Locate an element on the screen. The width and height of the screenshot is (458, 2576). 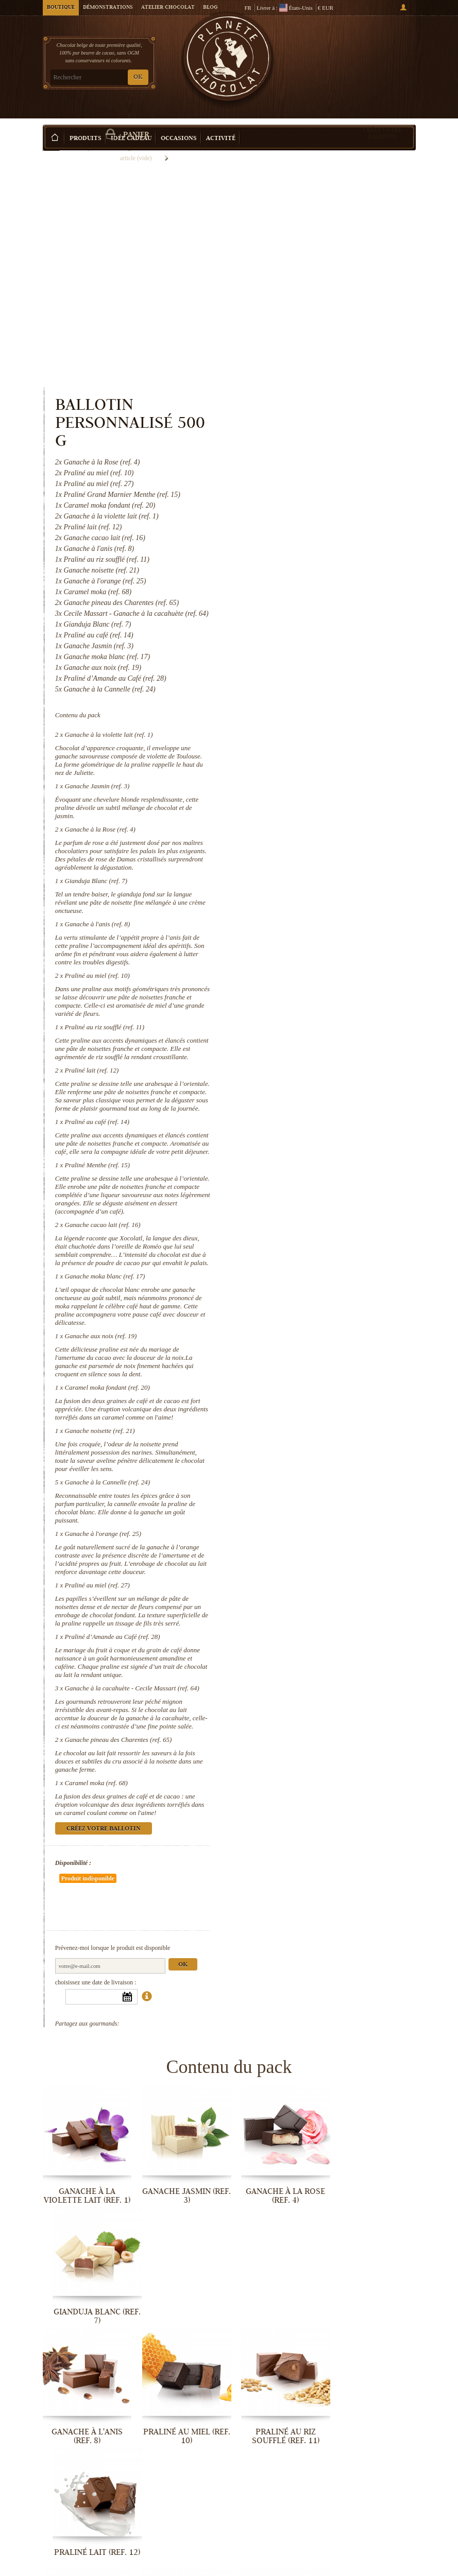
Panier is located at coordinates (376, 52).